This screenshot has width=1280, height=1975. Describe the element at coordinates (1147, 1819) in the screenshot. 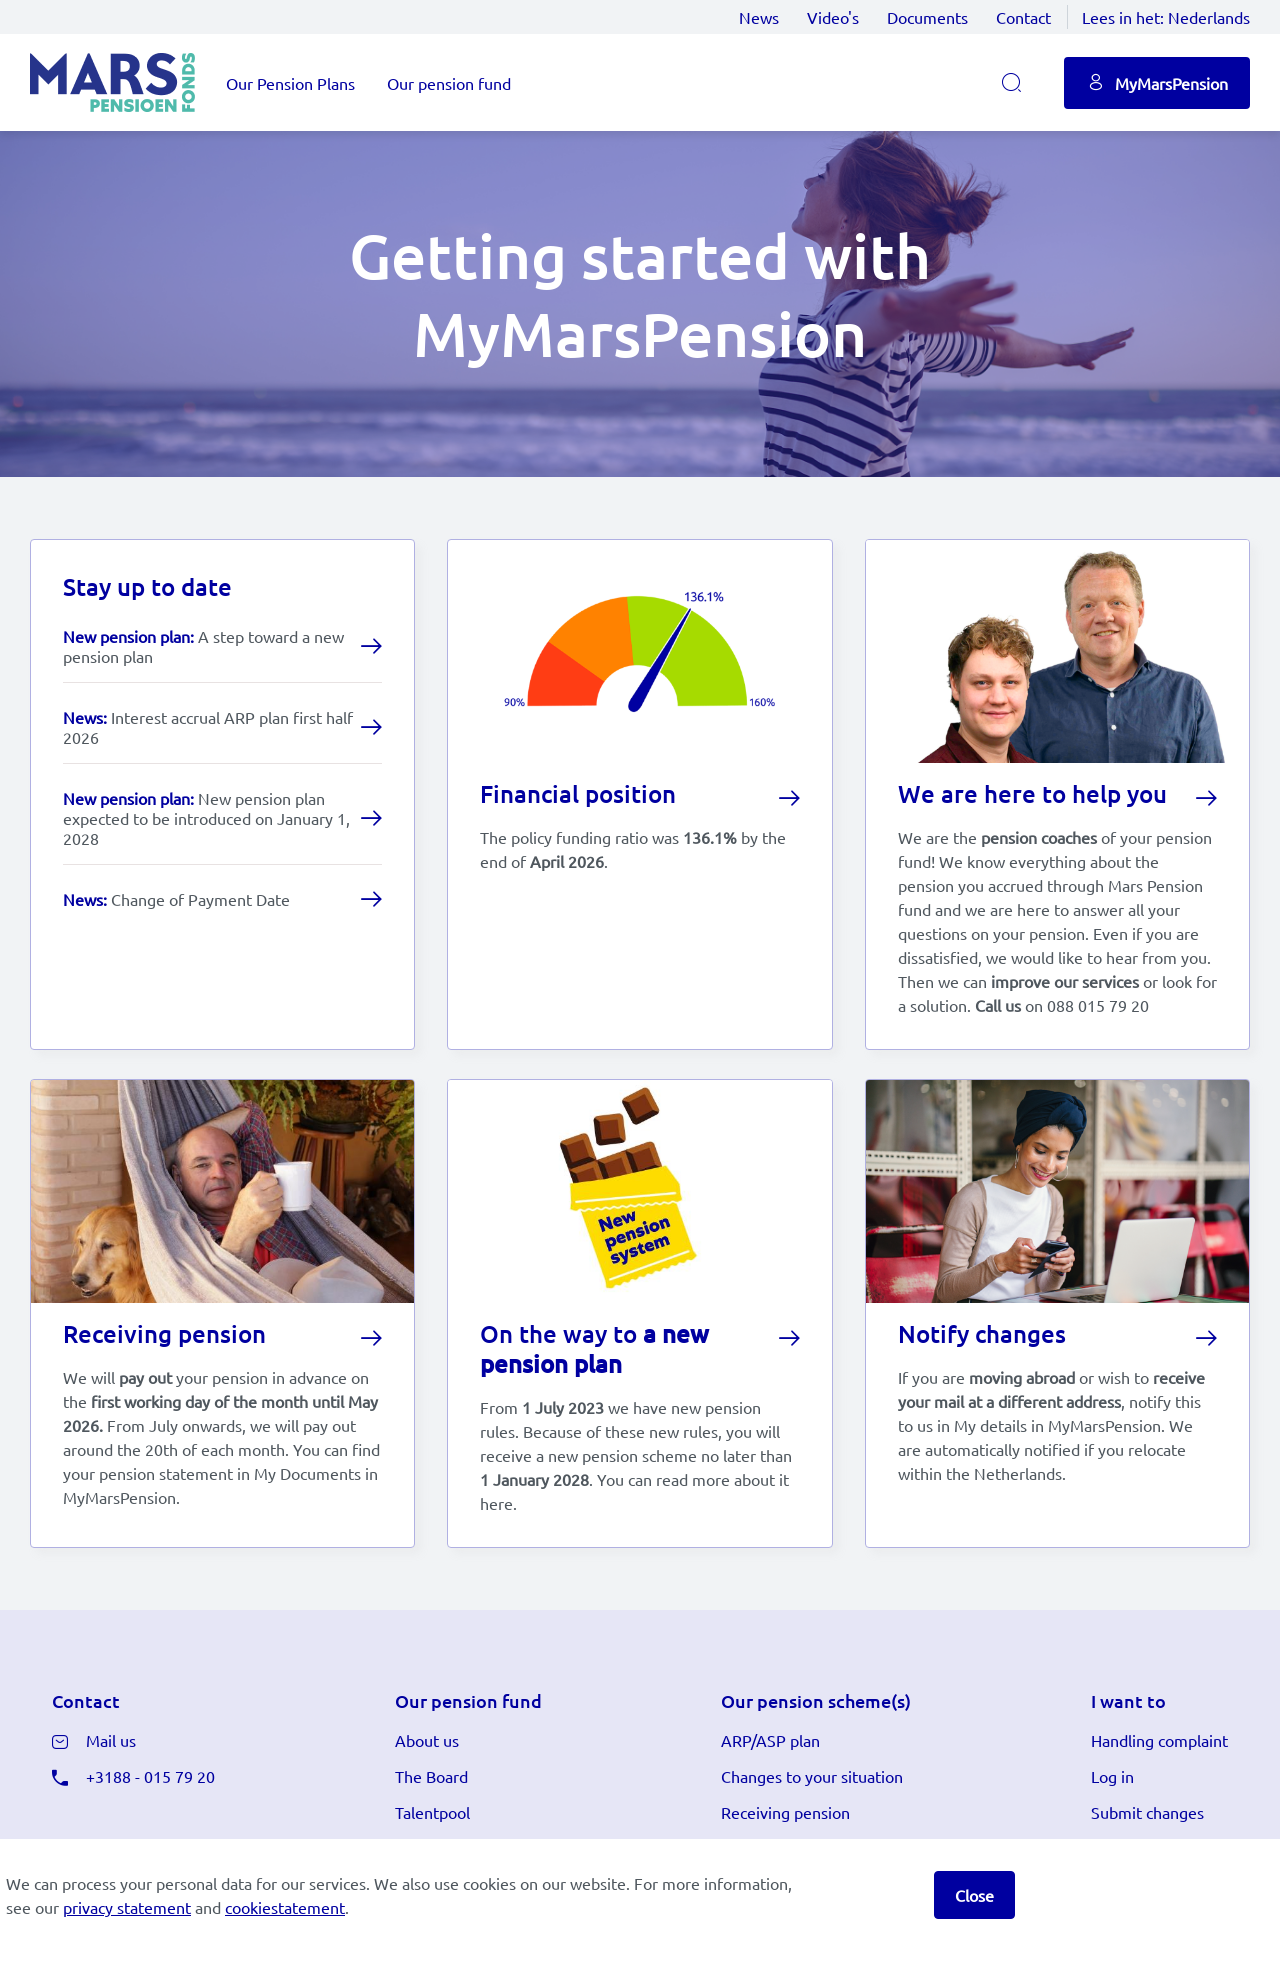

I see `Submit changes` at that location.